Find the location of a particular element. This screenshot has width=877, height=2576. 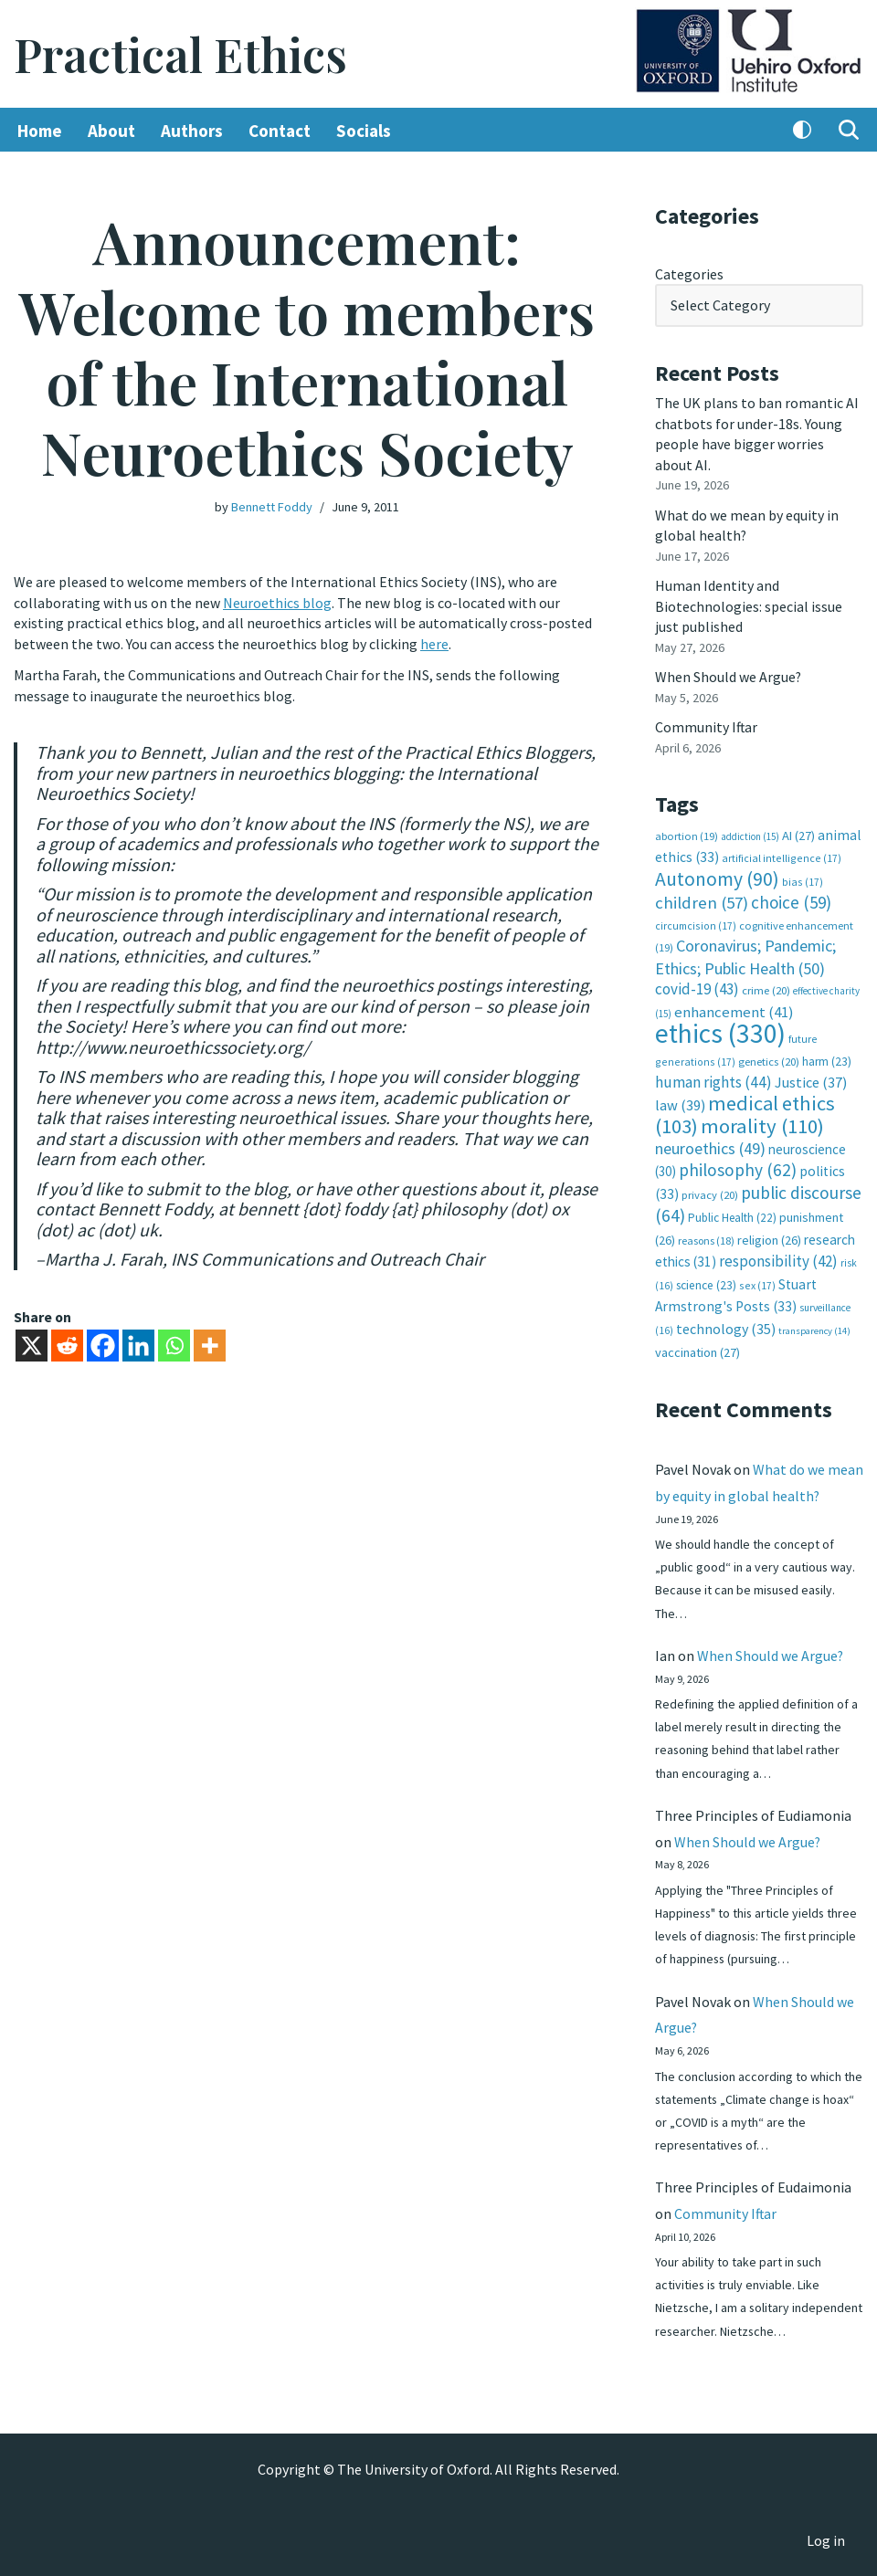

abortion [abortion (19 items)] is located at coordinates (686, 834).